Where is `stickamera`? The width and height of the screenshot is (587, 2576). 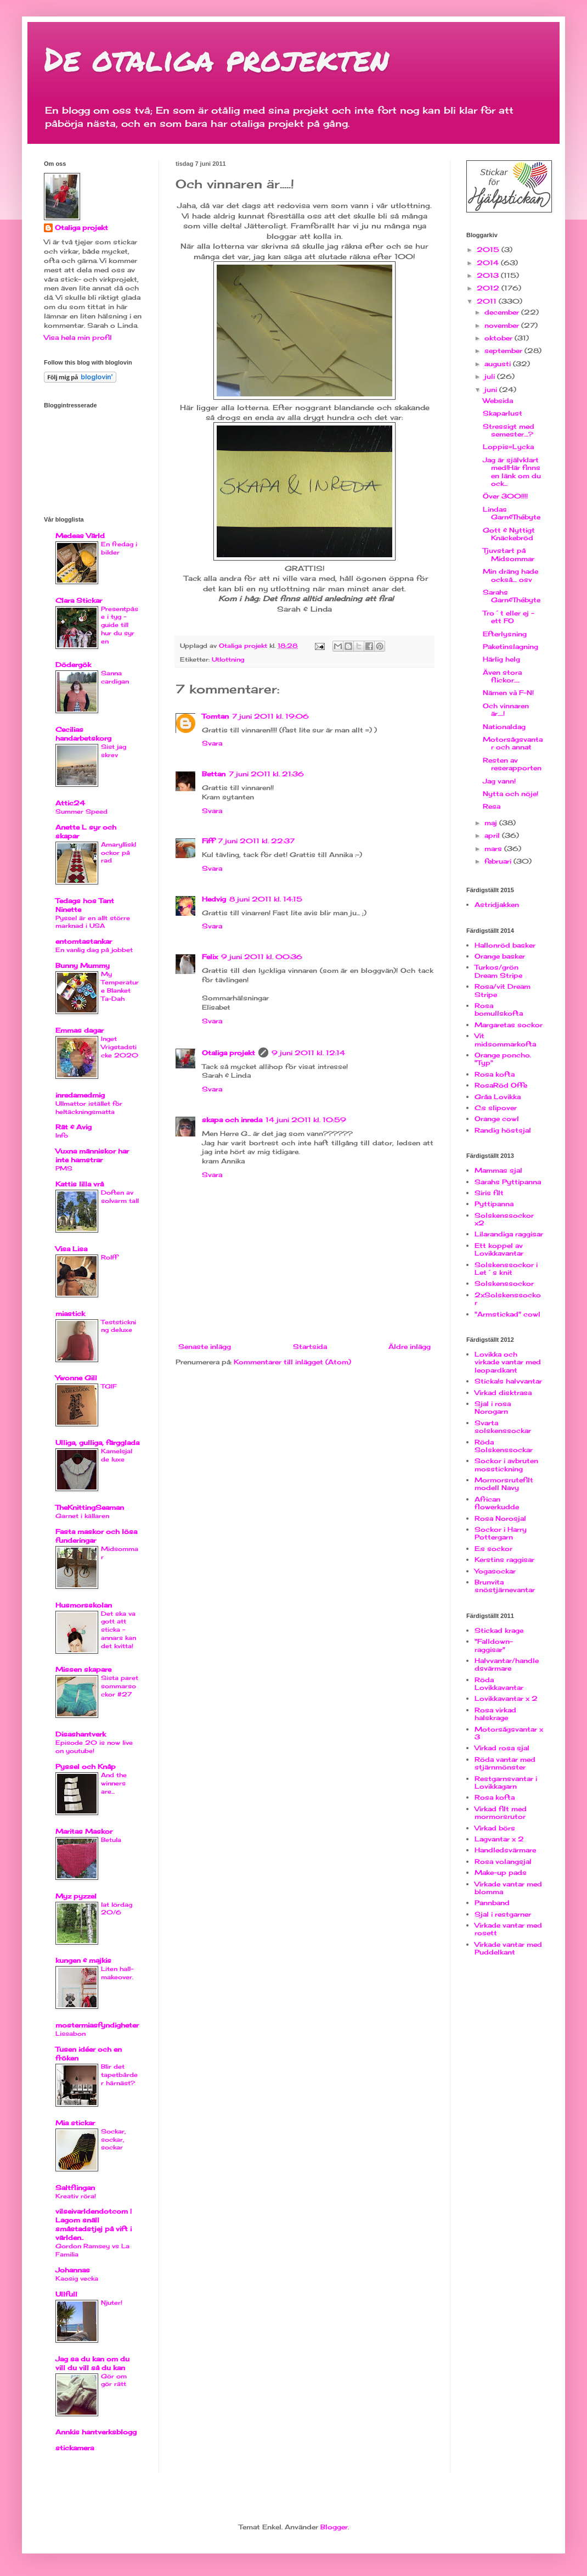
stickamera is located at coordinates (74, 2448).